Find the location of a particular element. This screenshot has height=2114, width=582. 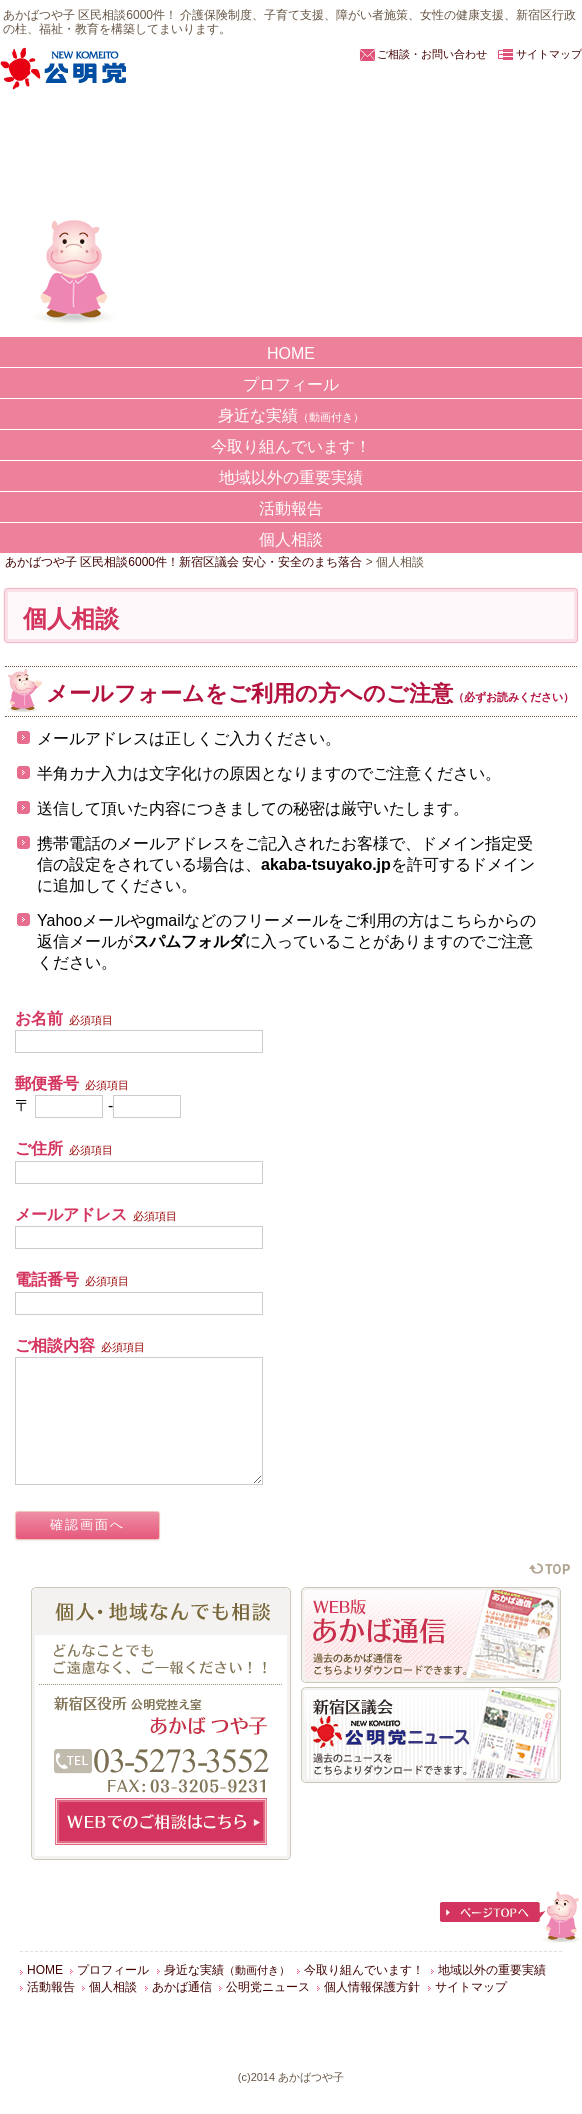

あかばつや子の実績 is located at coordinates (59, 266).